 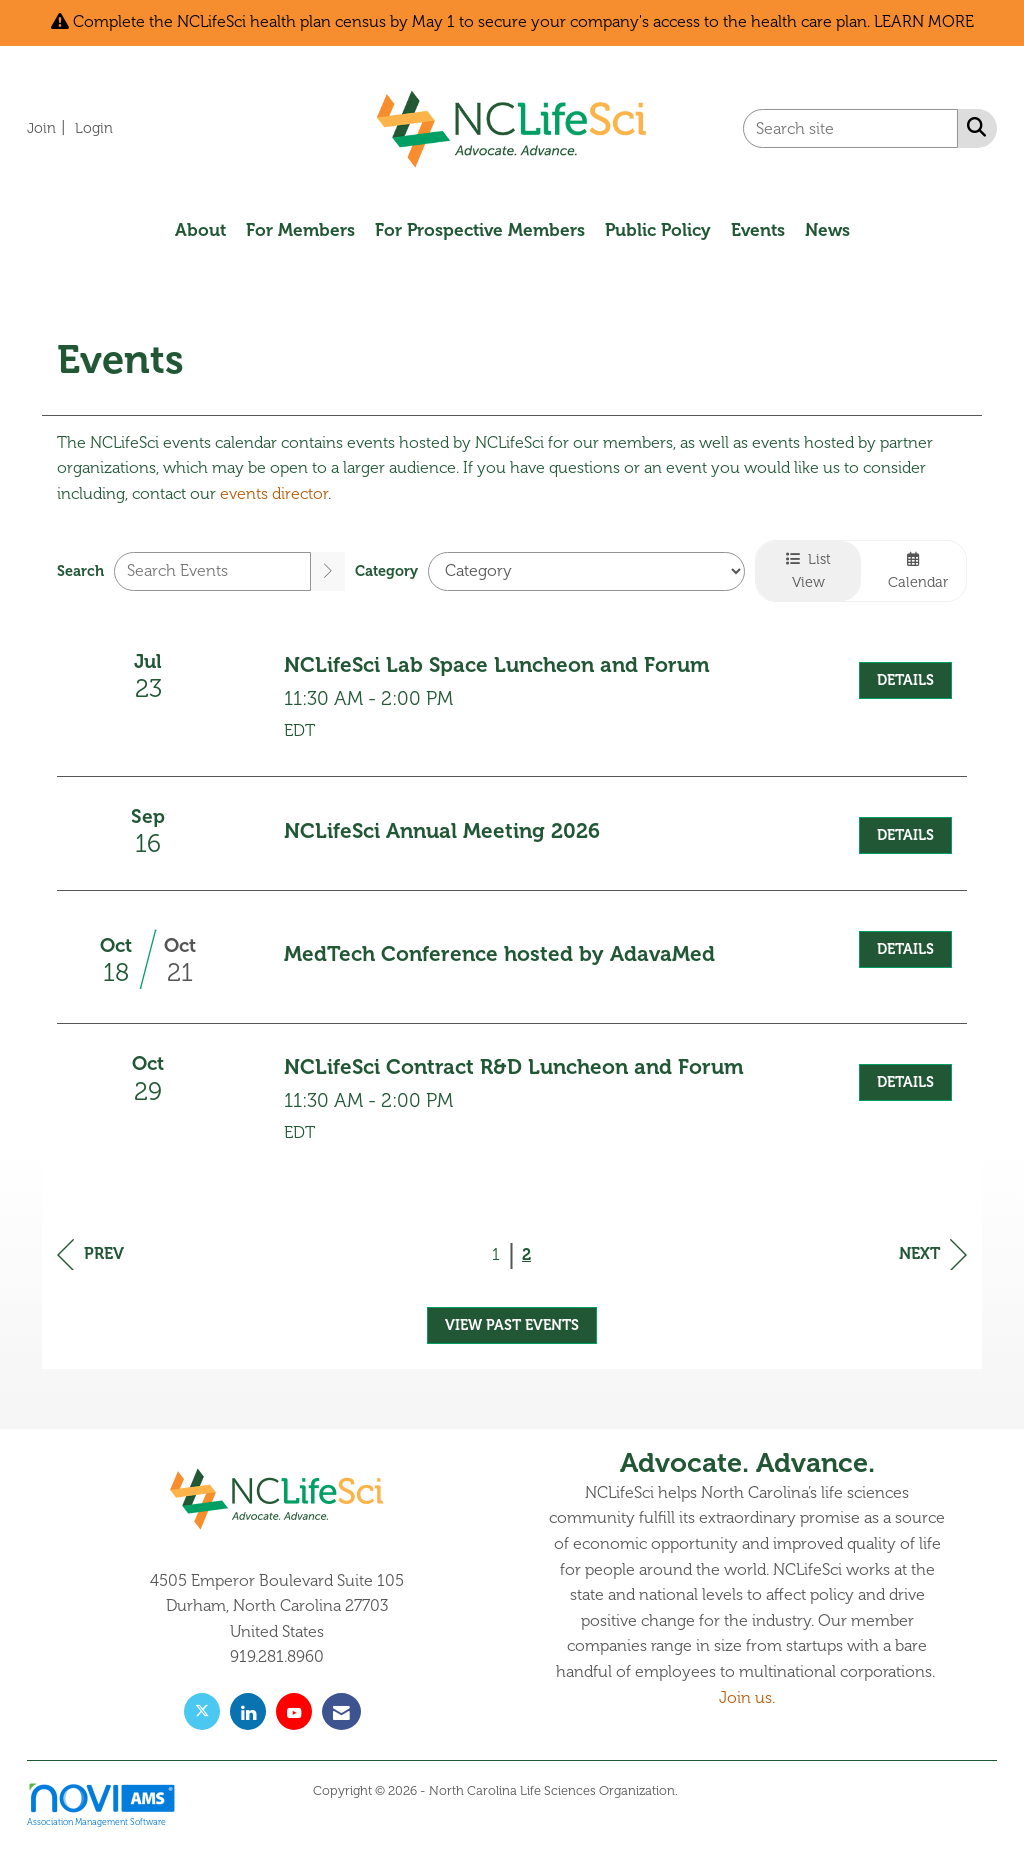 What do you see at coordinates (850, 128) in the screenshot?
I see `[Enter keyword to search site for]` at bounding box center [850, 128].